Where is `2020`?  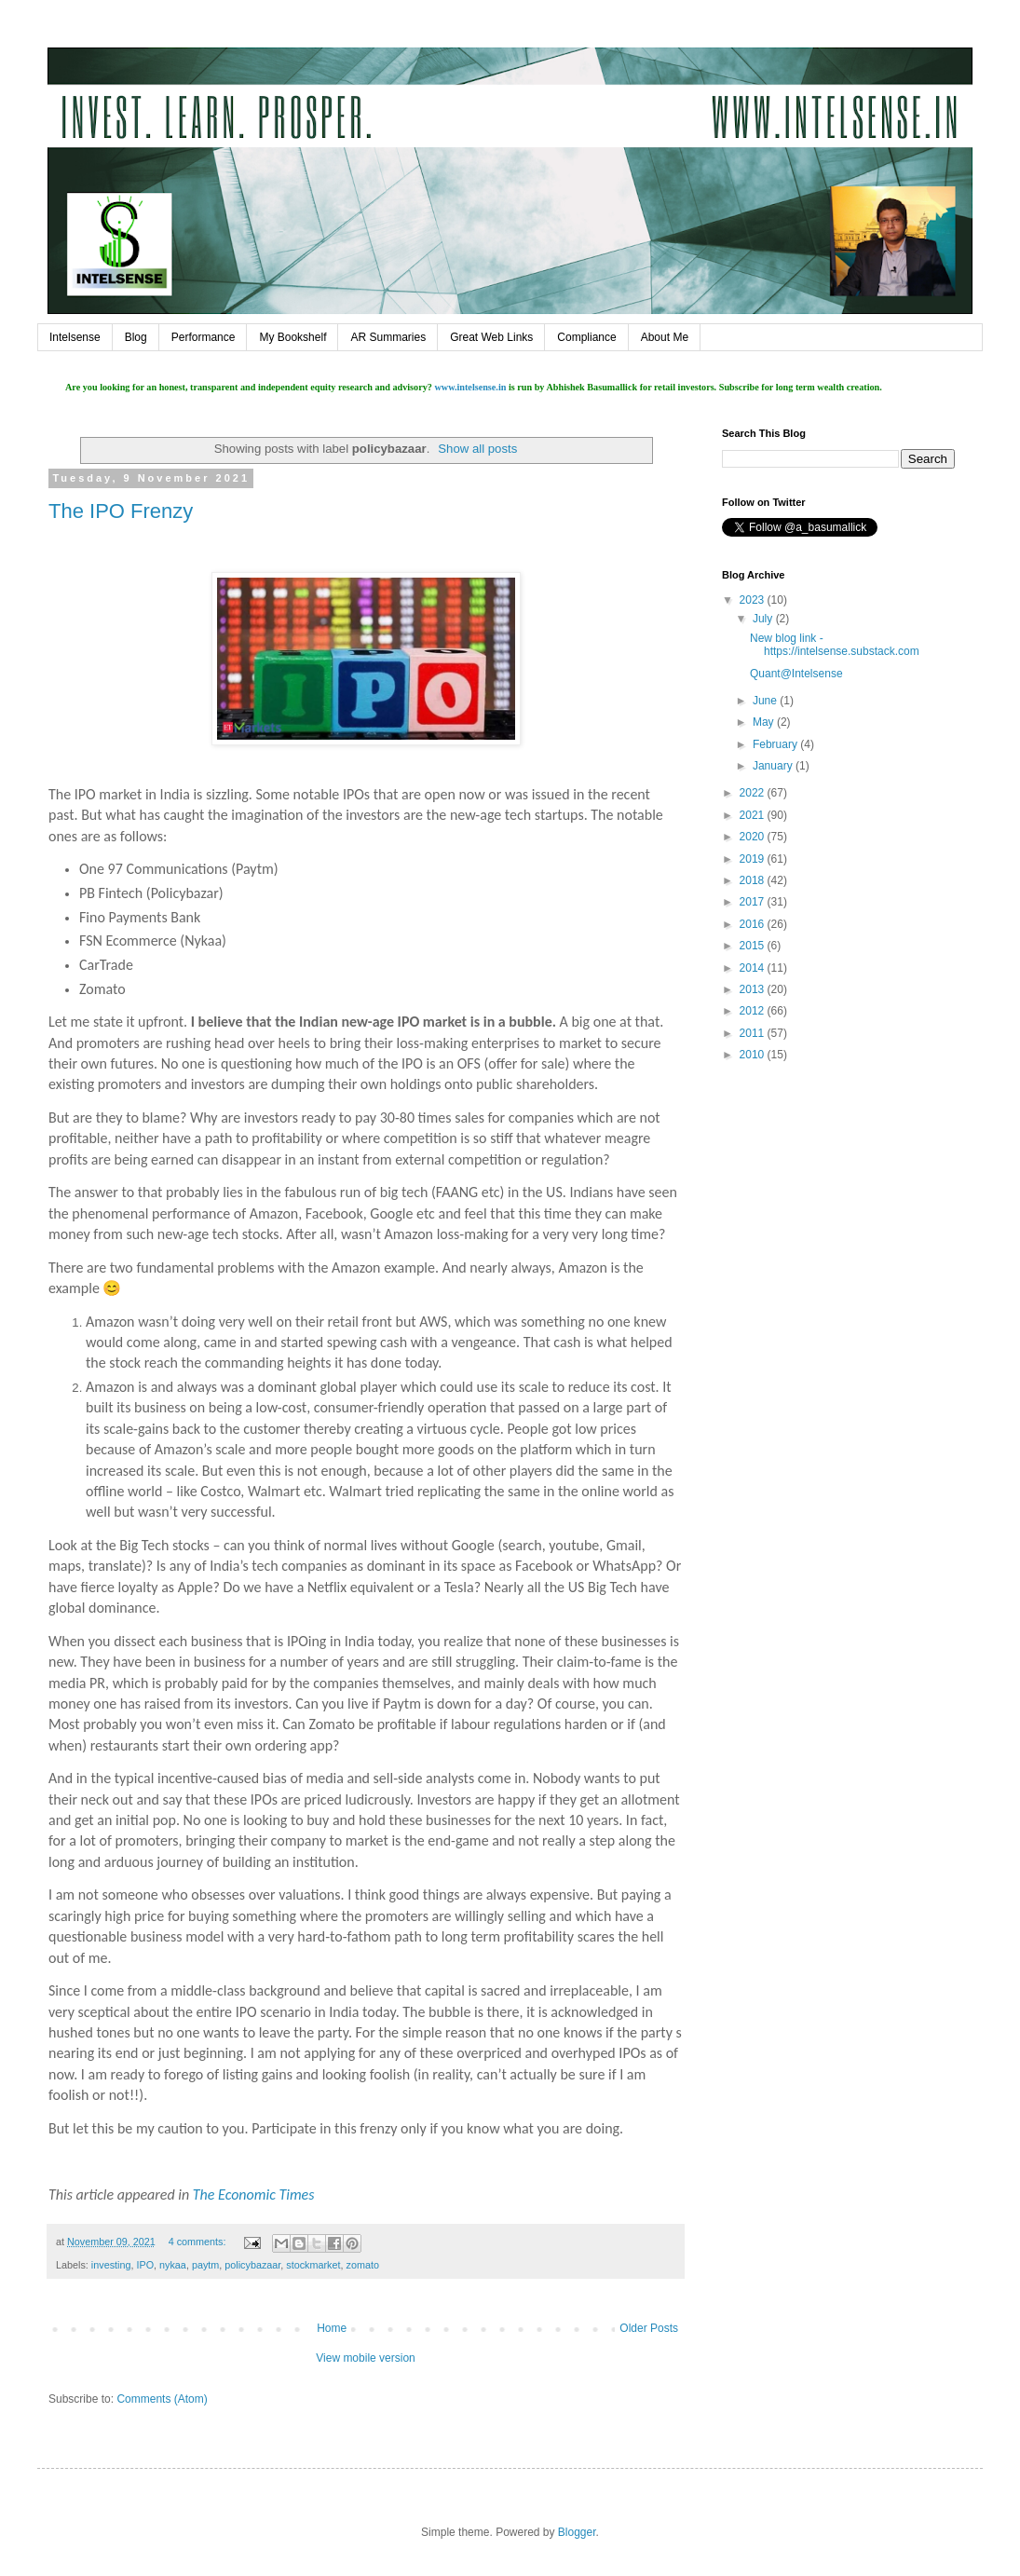 2020 is located at coordinates (754, 836).